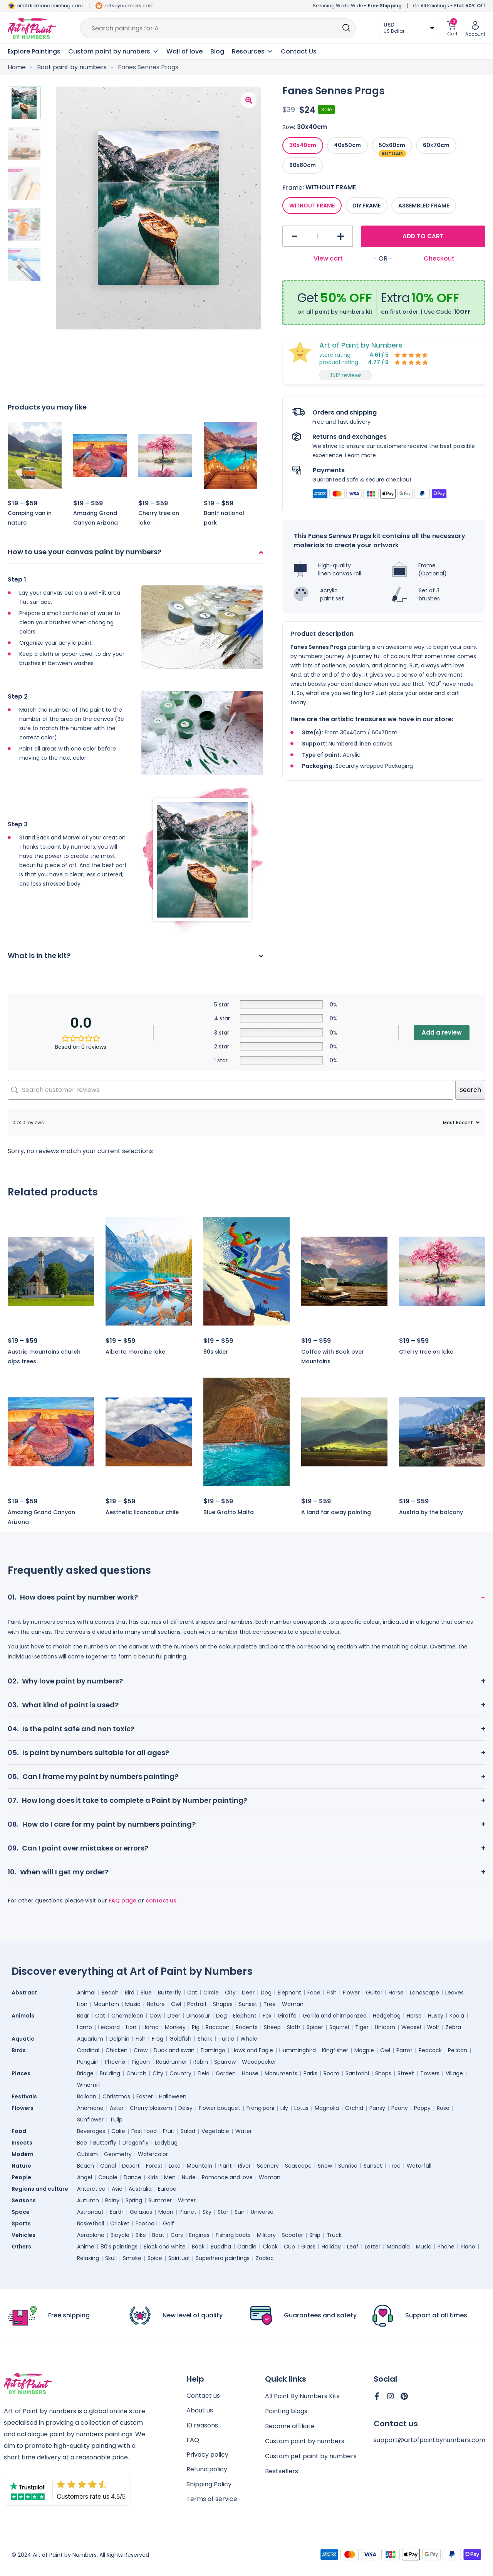  I want to click on Portrait, so click(197, 2004).